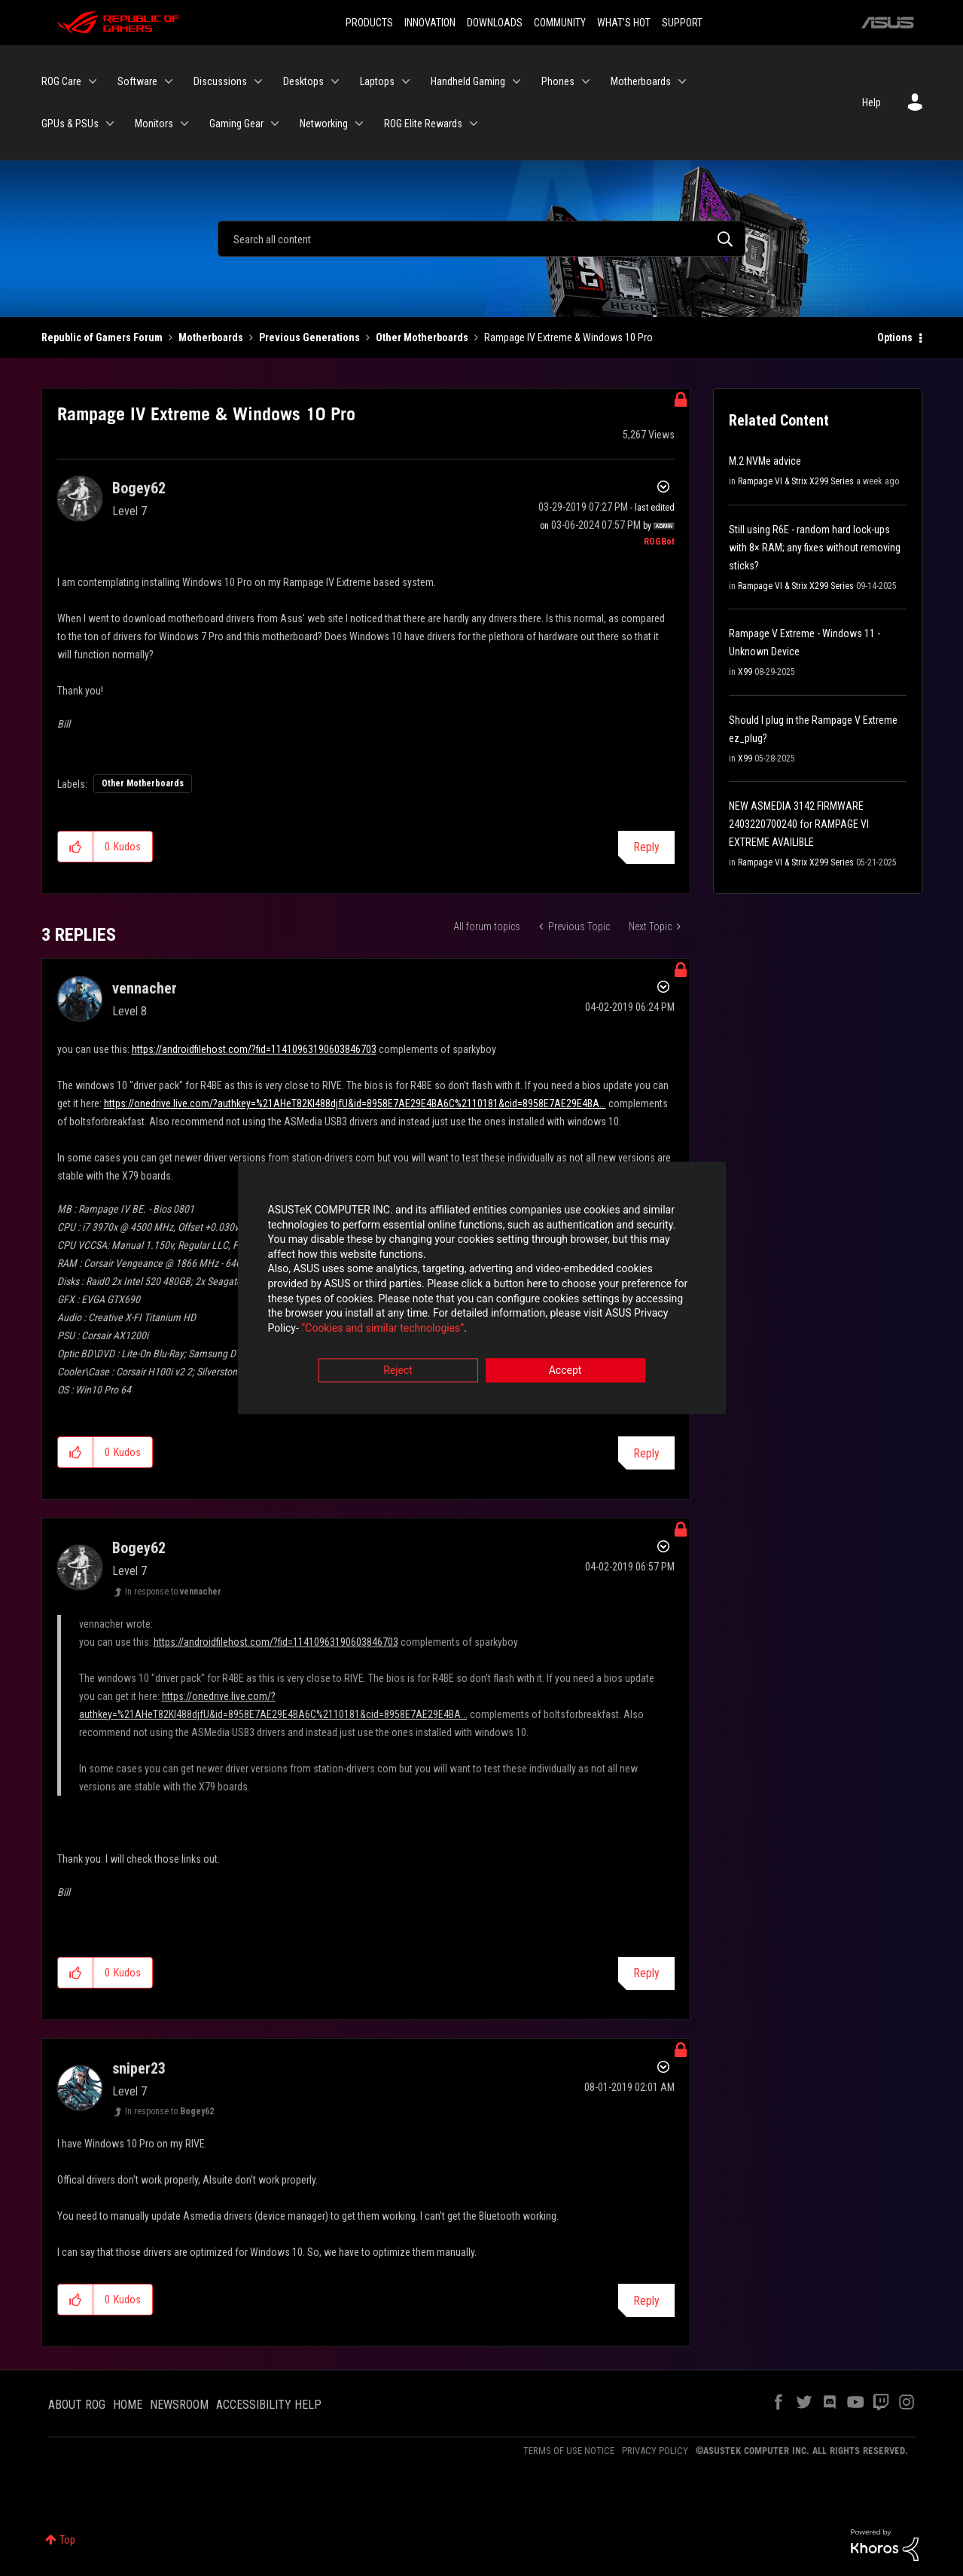 Image resolution: width=963 pixels, height=2576 pixels. I want to click on HOME, so click(127, 2404).